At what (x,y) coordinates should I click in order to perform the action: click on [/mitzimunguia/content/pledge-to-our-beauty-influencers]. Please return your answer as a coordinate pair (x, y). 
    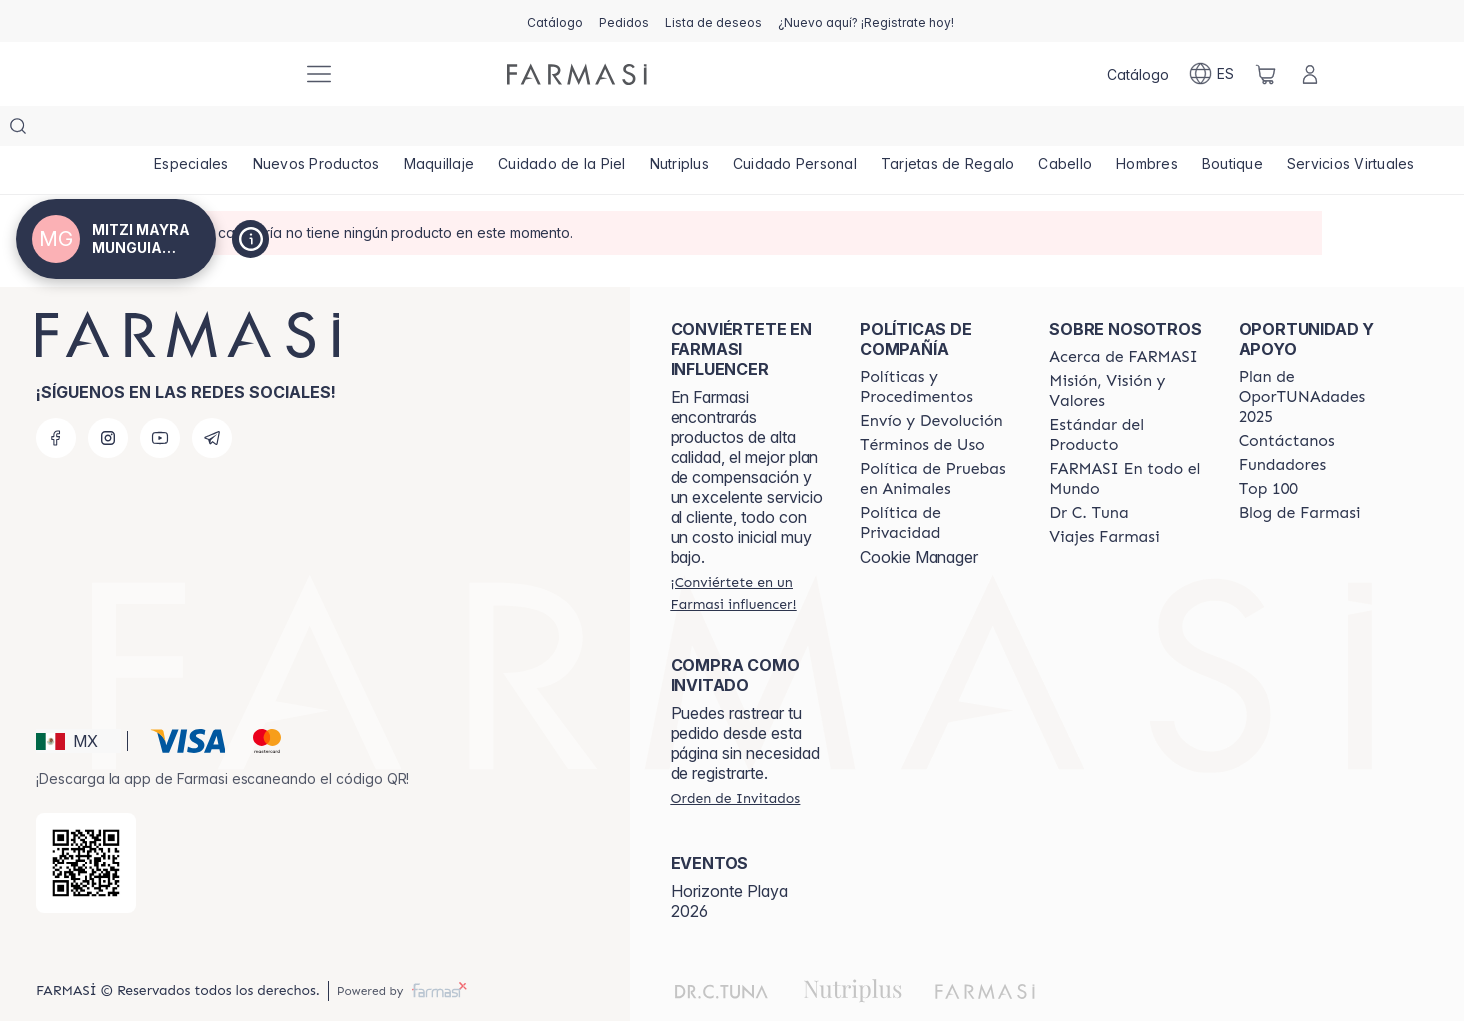
    Looking at the image, I should click on (1088, 473).